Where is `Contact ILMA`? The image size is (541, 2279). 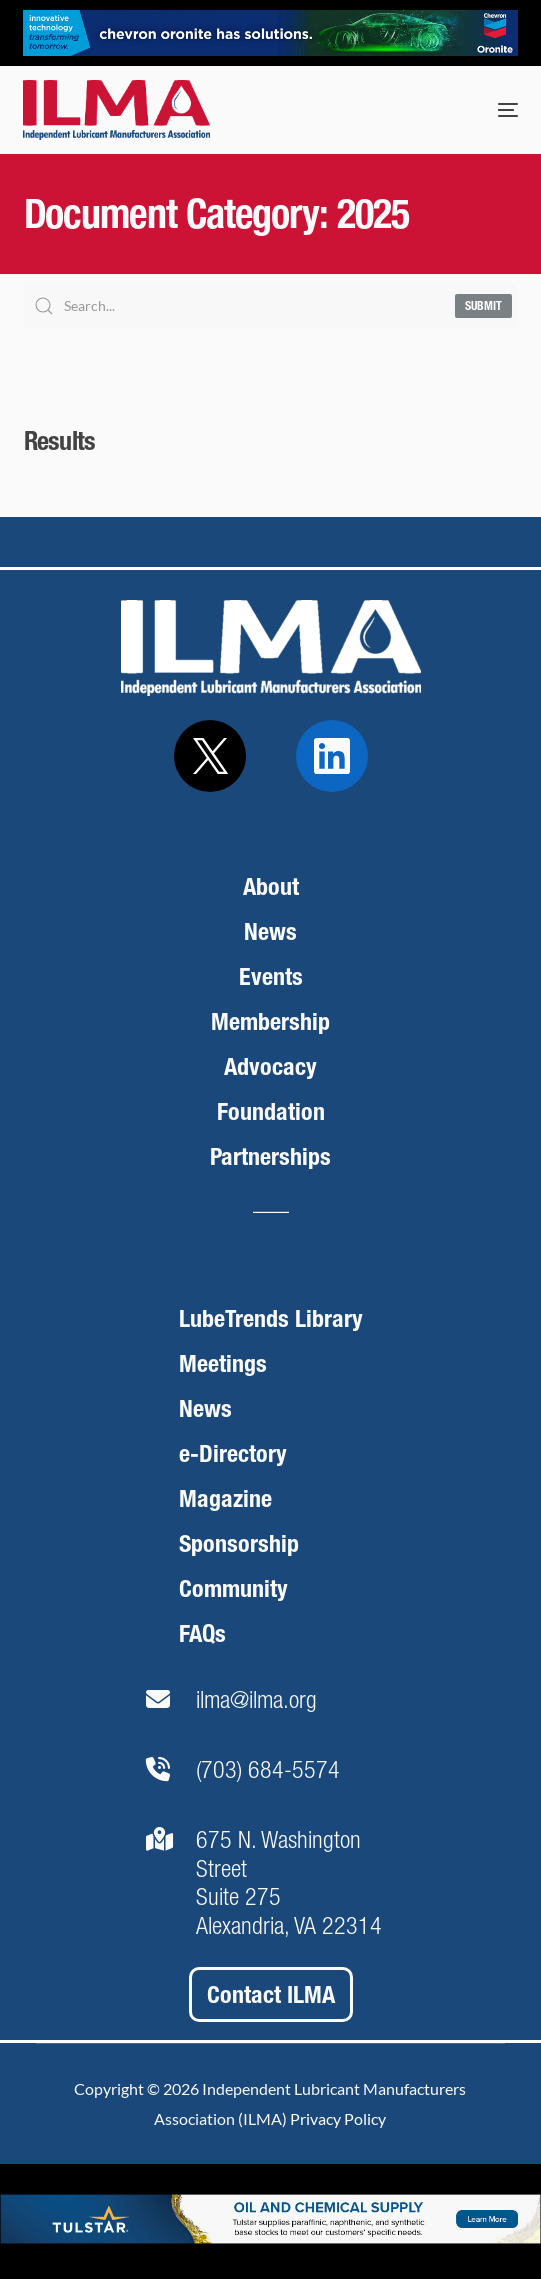
Contact ILMA is located at coordinates (271, 1994).